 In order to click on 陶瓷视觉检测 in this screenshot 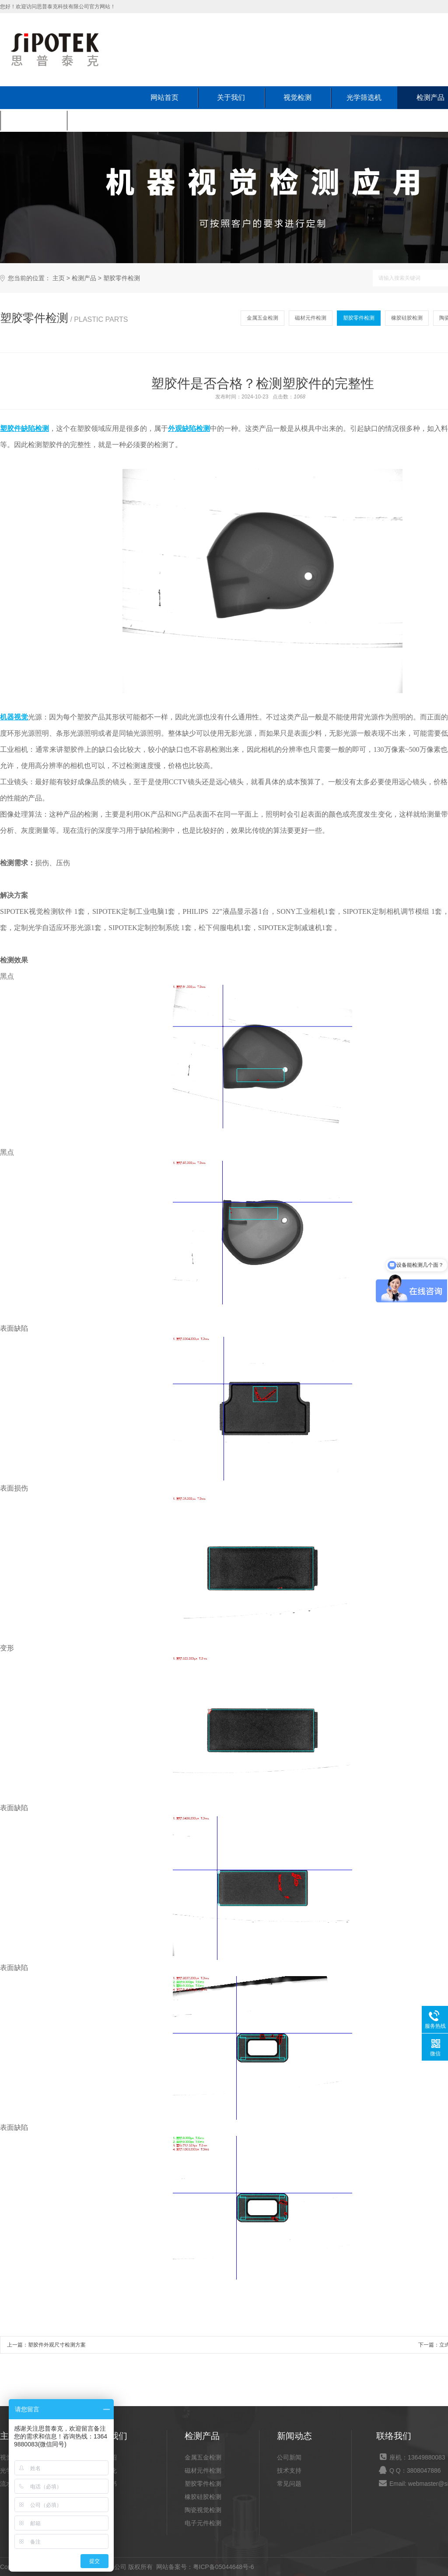, I will do `click(203, 2509)`.